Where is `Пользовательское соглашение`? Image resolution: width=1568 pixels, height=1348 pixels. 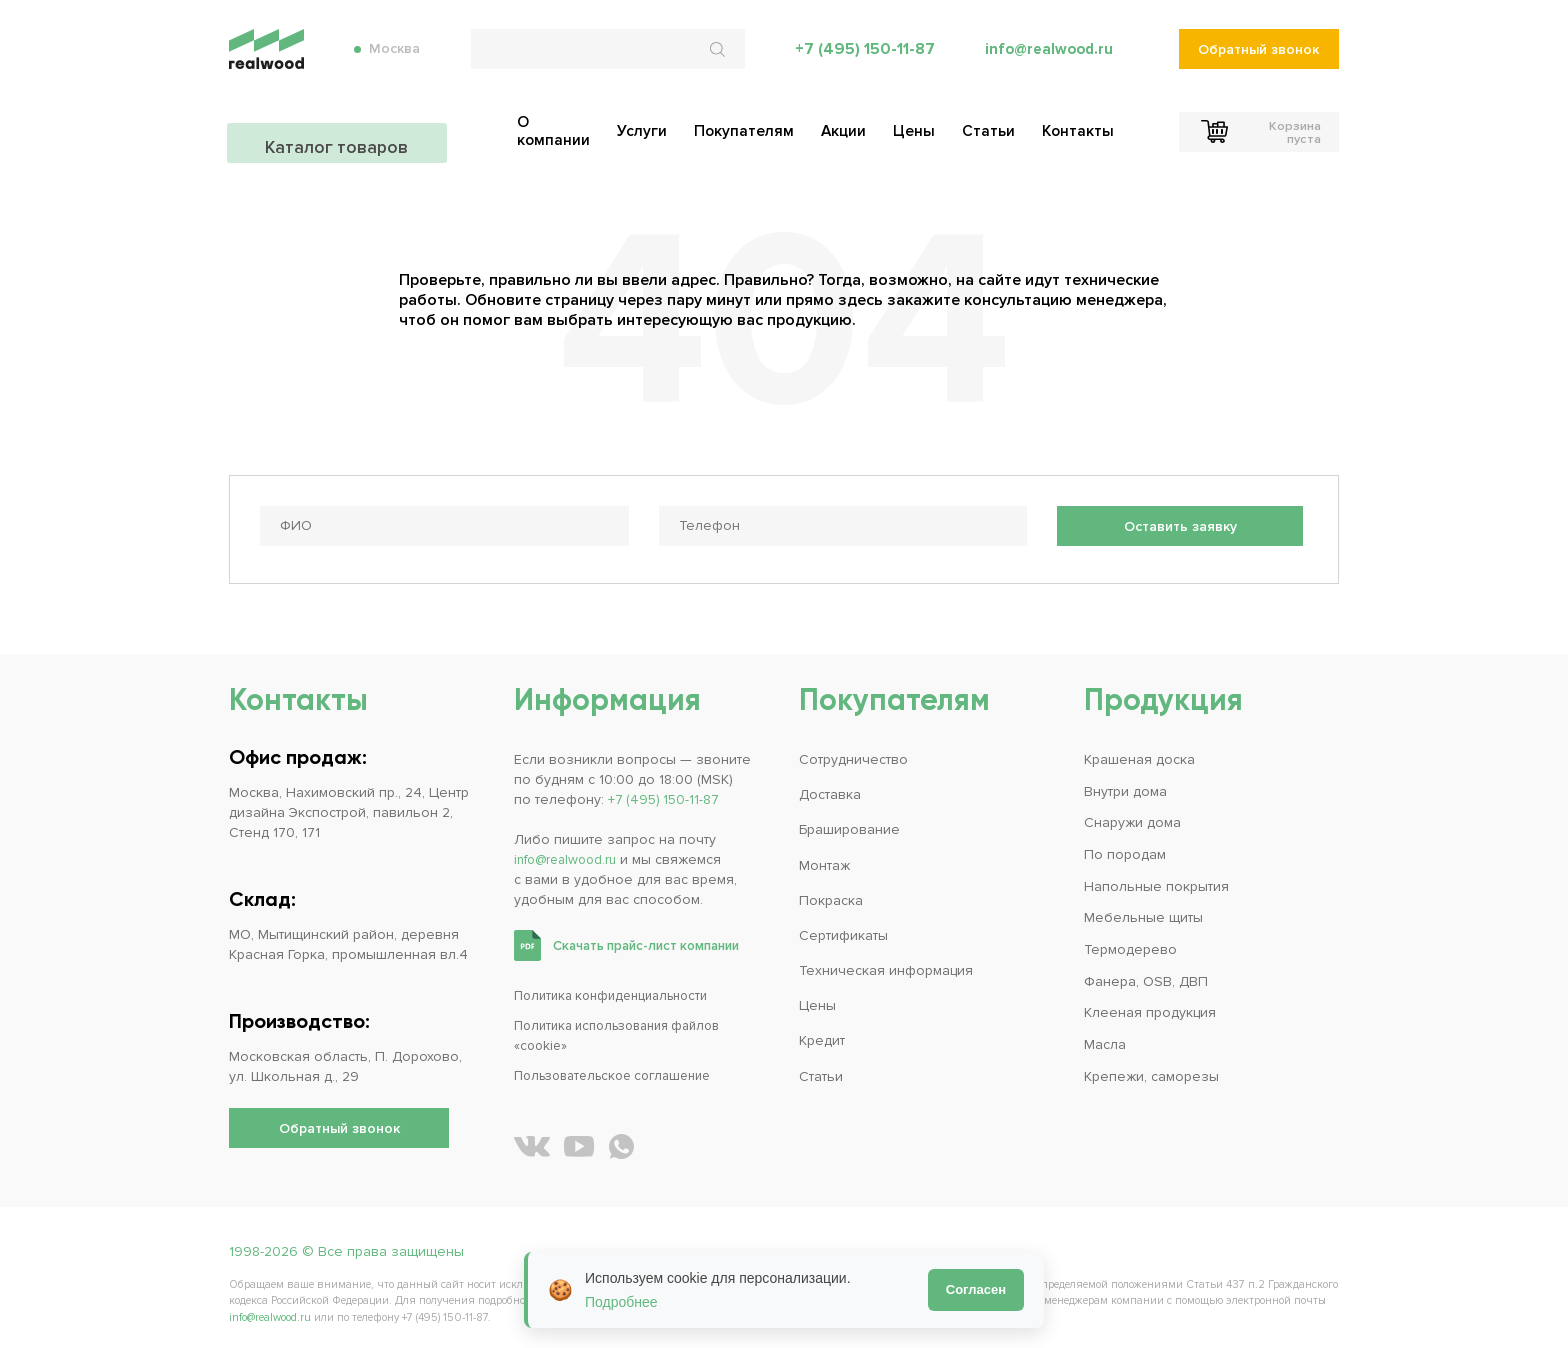 Пользовательское соглашение is located at coordinates (622, 1067).